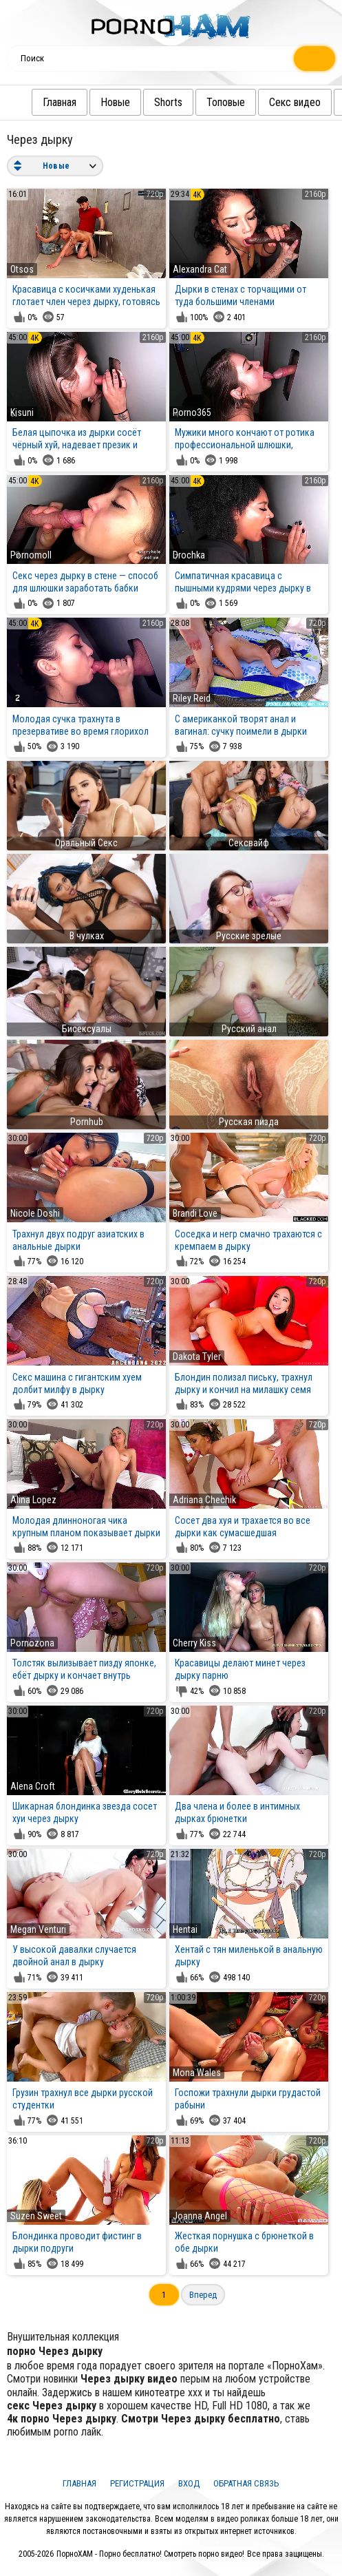 The height and width of the screenshot is (2576, 342). What do you see at coordinates (197, 2072) in the screenshot?
I see `Mona Wales` at bounding box center [197, 2072].